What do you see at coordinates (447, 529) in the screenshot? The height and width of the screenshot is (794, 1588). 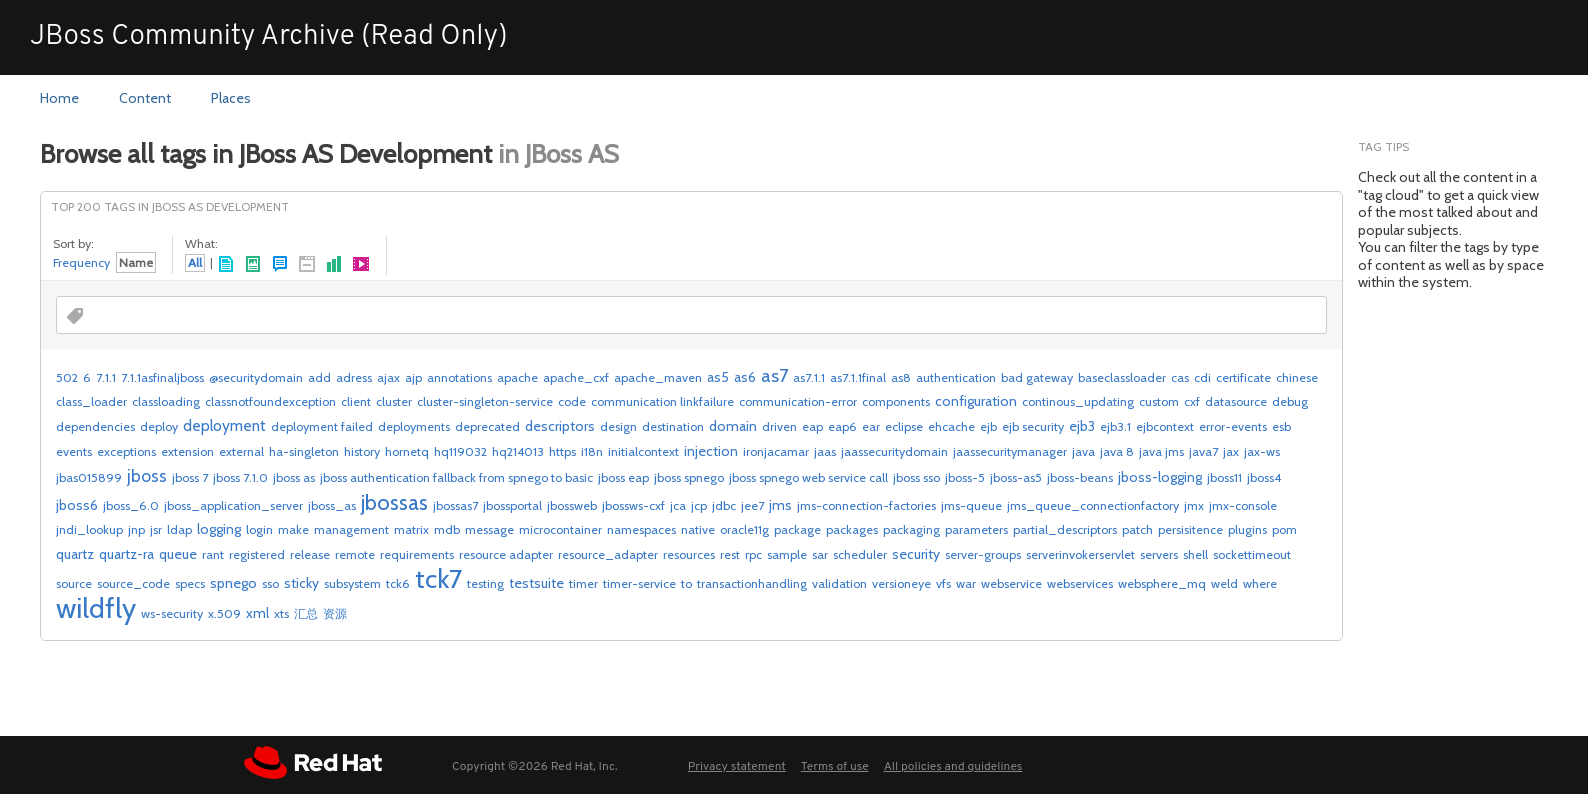 I see `mdb` at bounding box center [447, 529].